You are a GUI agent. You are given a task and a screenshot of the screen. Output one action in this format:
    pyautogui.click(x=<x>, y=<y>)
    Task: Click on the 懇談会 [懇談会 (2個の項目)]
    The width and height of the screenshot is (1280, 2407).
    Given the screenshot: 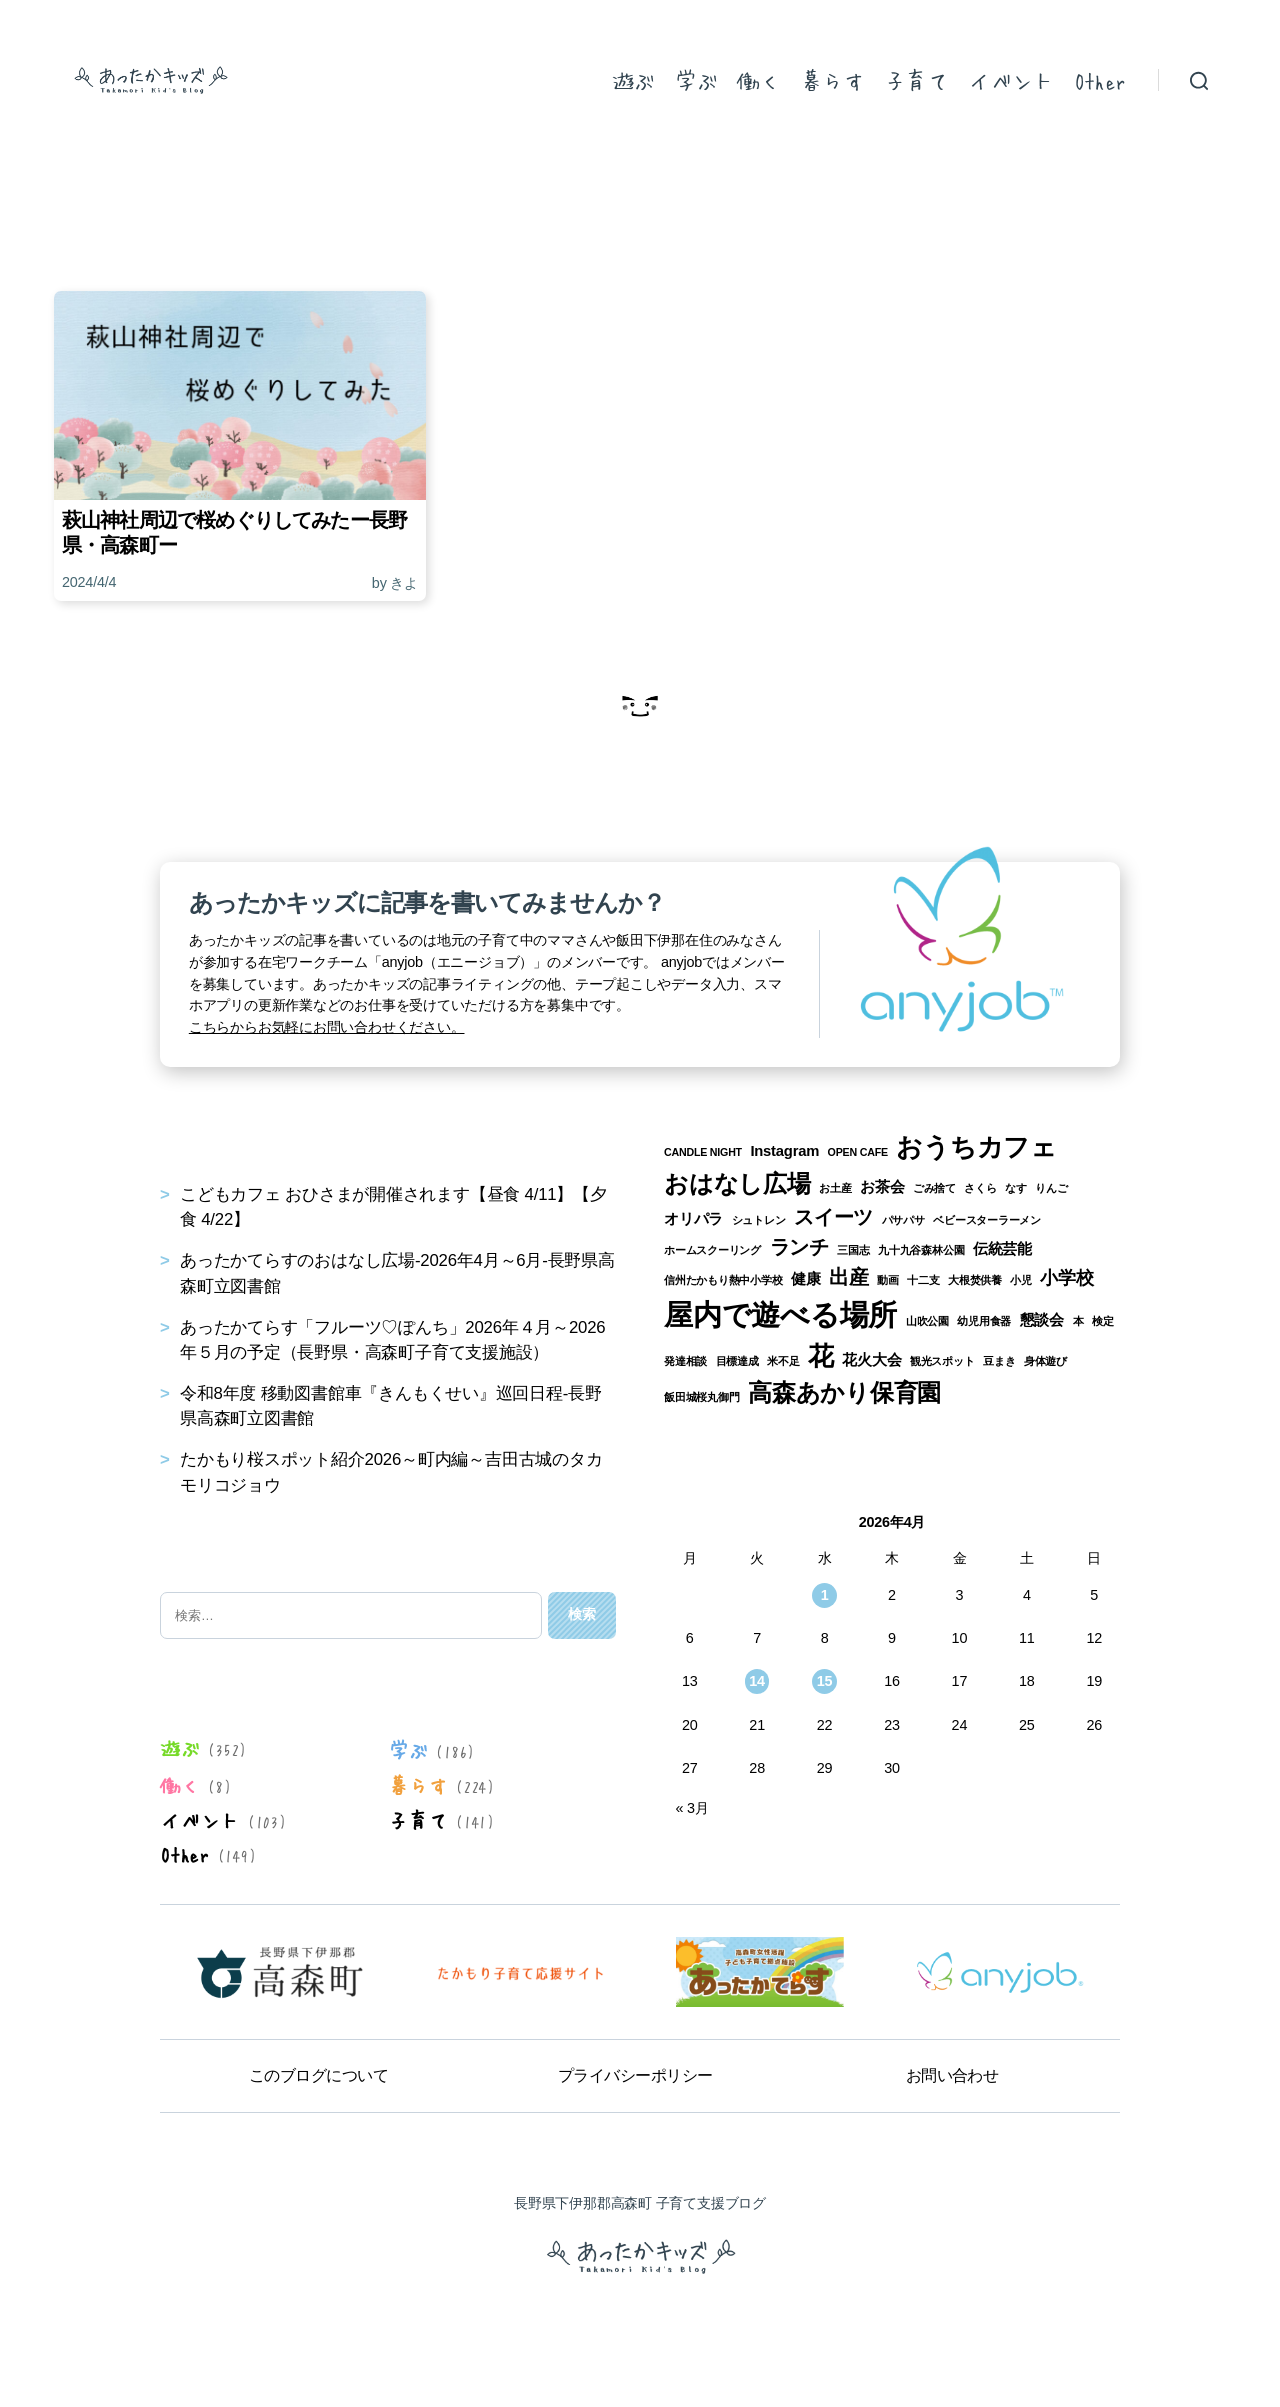 What is the action you would take?
    pyautogui.click(x=1042, y=1320)
    